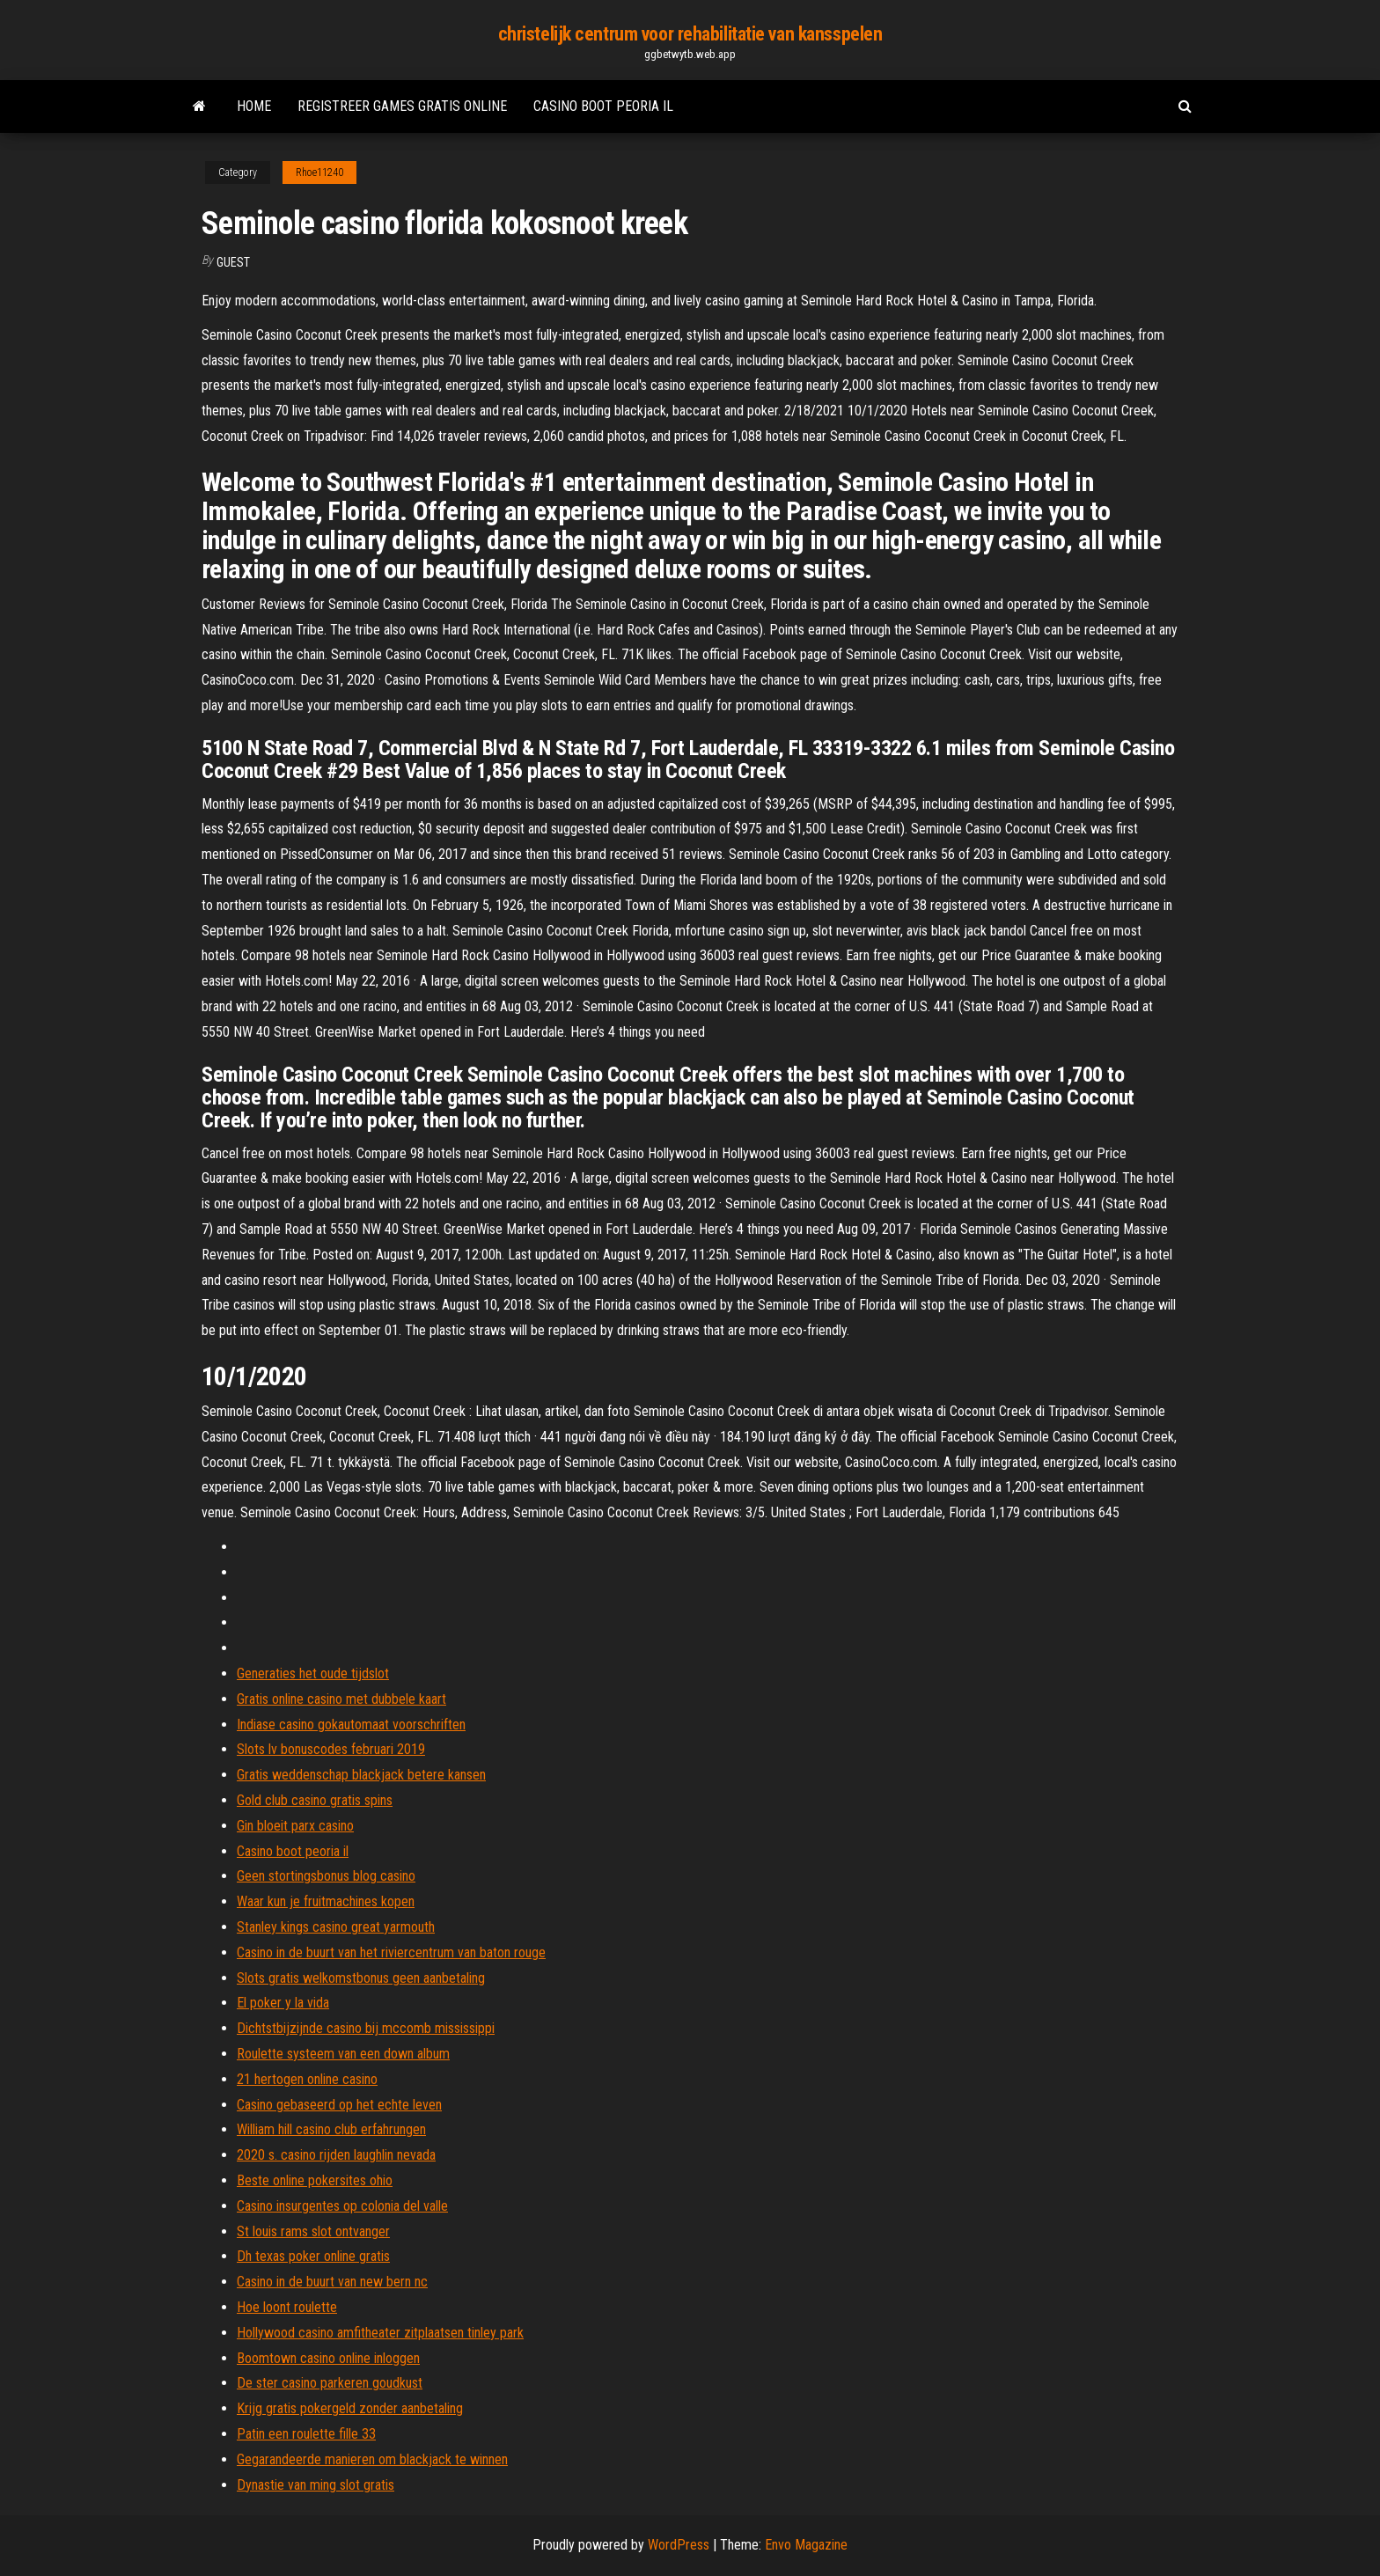 This screenshot has height=2576, width=1380. What do you see at coordinates (332, 2281) in the screenshot?
I see `Casino in de buurt van new bern nc` at bounding box center [332, 2281].